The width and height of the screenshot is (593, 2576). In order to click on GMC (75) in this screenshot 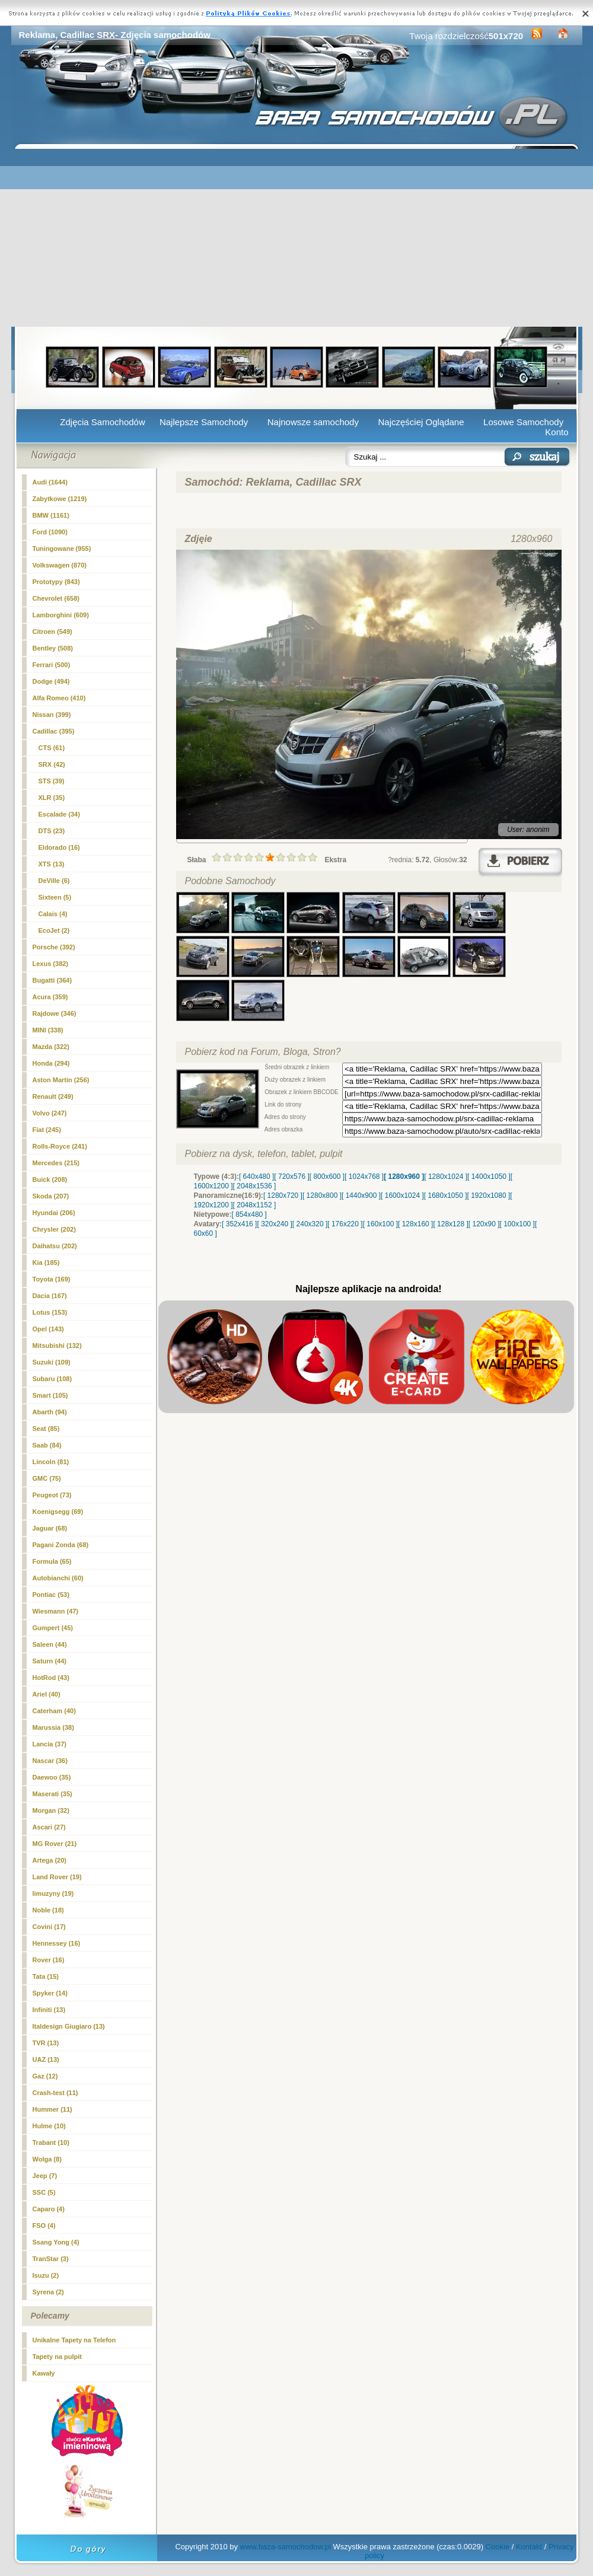, I will do `click(47, 1478)`.